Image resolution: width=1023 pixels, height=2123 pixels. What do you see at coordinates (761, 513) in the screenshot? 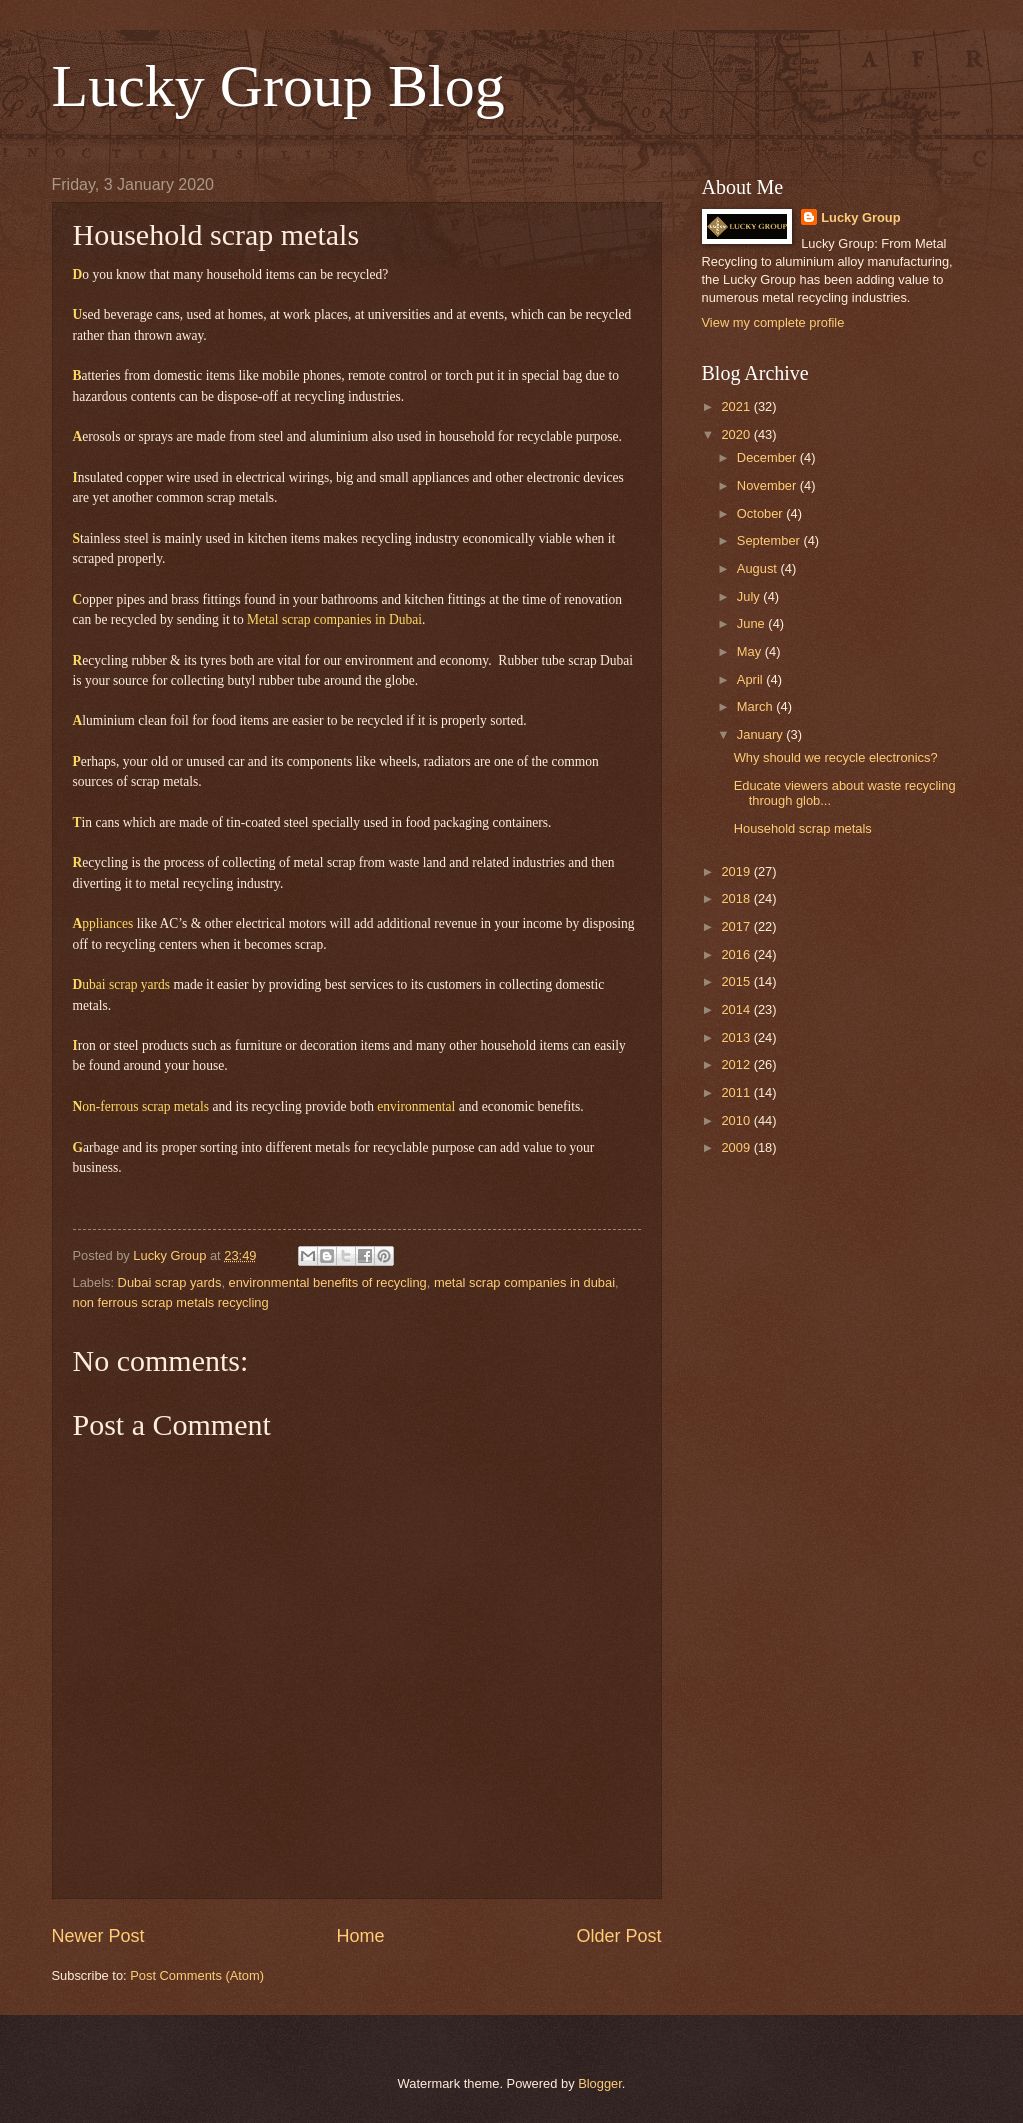
I see `October` at bounding box center [761, 513].